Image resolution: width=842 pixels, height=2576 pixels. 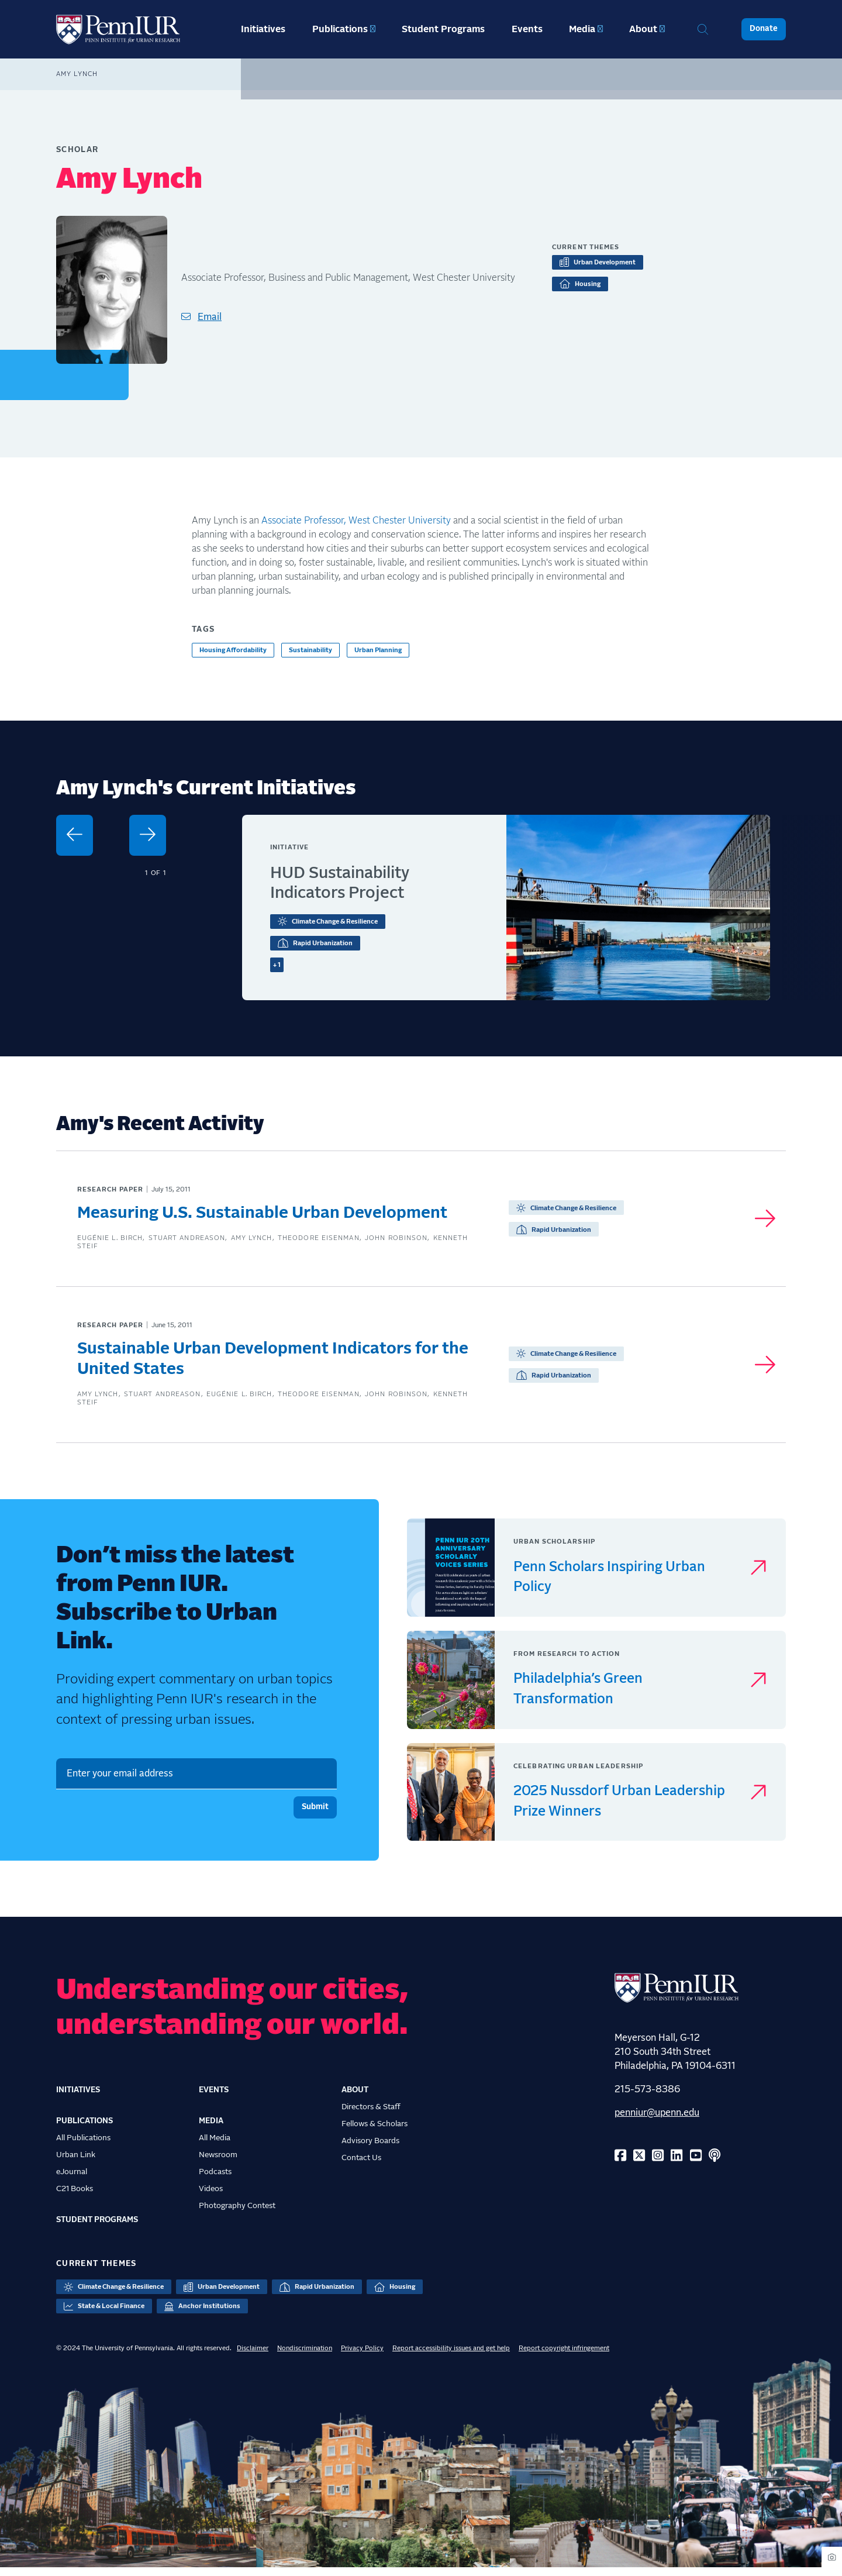 What do you see at coordinates (215, 2180) in the screenshot?
I see `Podcasts` at bounding box center [215, 2180].